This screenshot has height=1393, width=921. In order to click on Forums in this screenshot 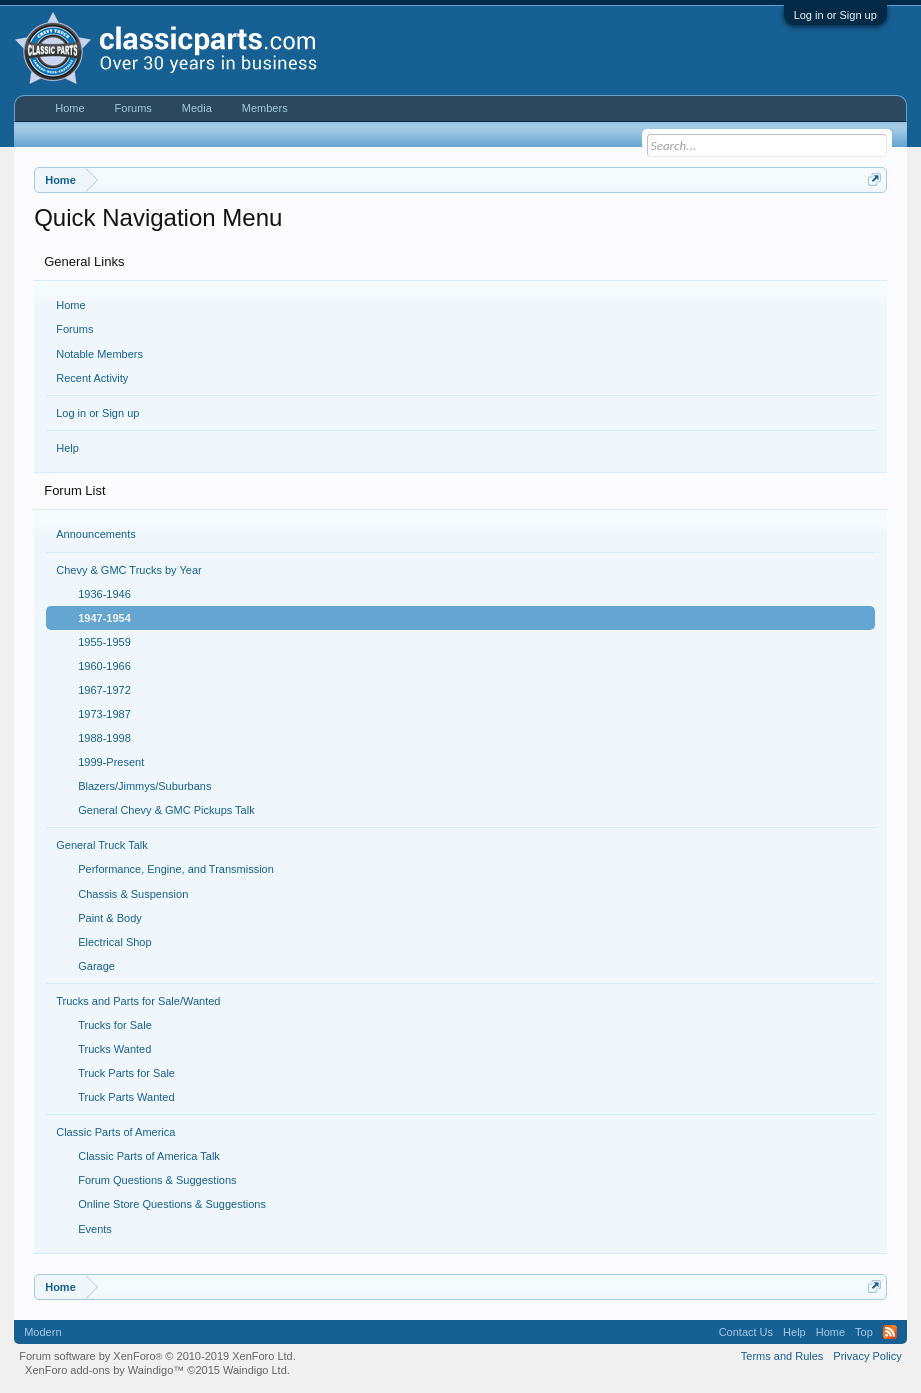, I will do `click(74, 329)`.